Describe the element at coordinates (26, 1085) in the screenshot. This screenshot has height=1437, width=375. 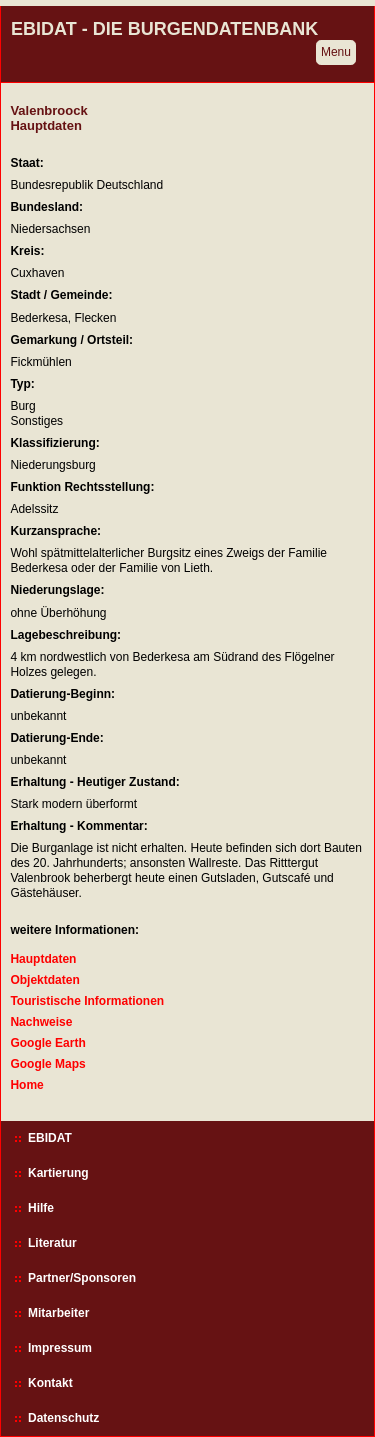
I see `Home` at that location.